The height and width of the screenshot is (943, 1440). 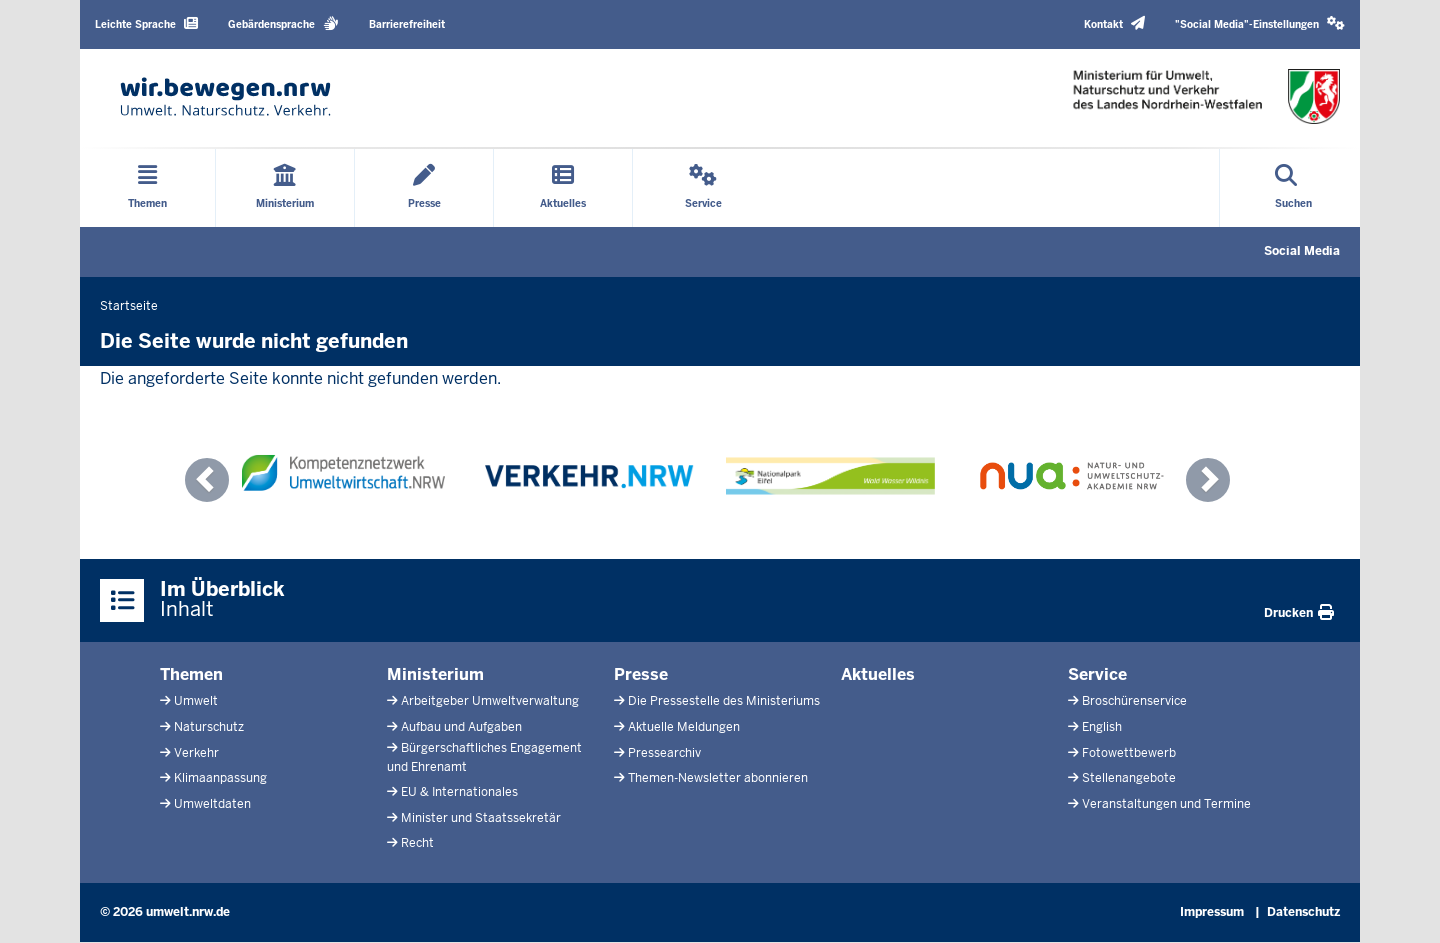 I want to click on Bürgerschaftliches Engagement und Ehrenamt, so click(x=484, y=757).